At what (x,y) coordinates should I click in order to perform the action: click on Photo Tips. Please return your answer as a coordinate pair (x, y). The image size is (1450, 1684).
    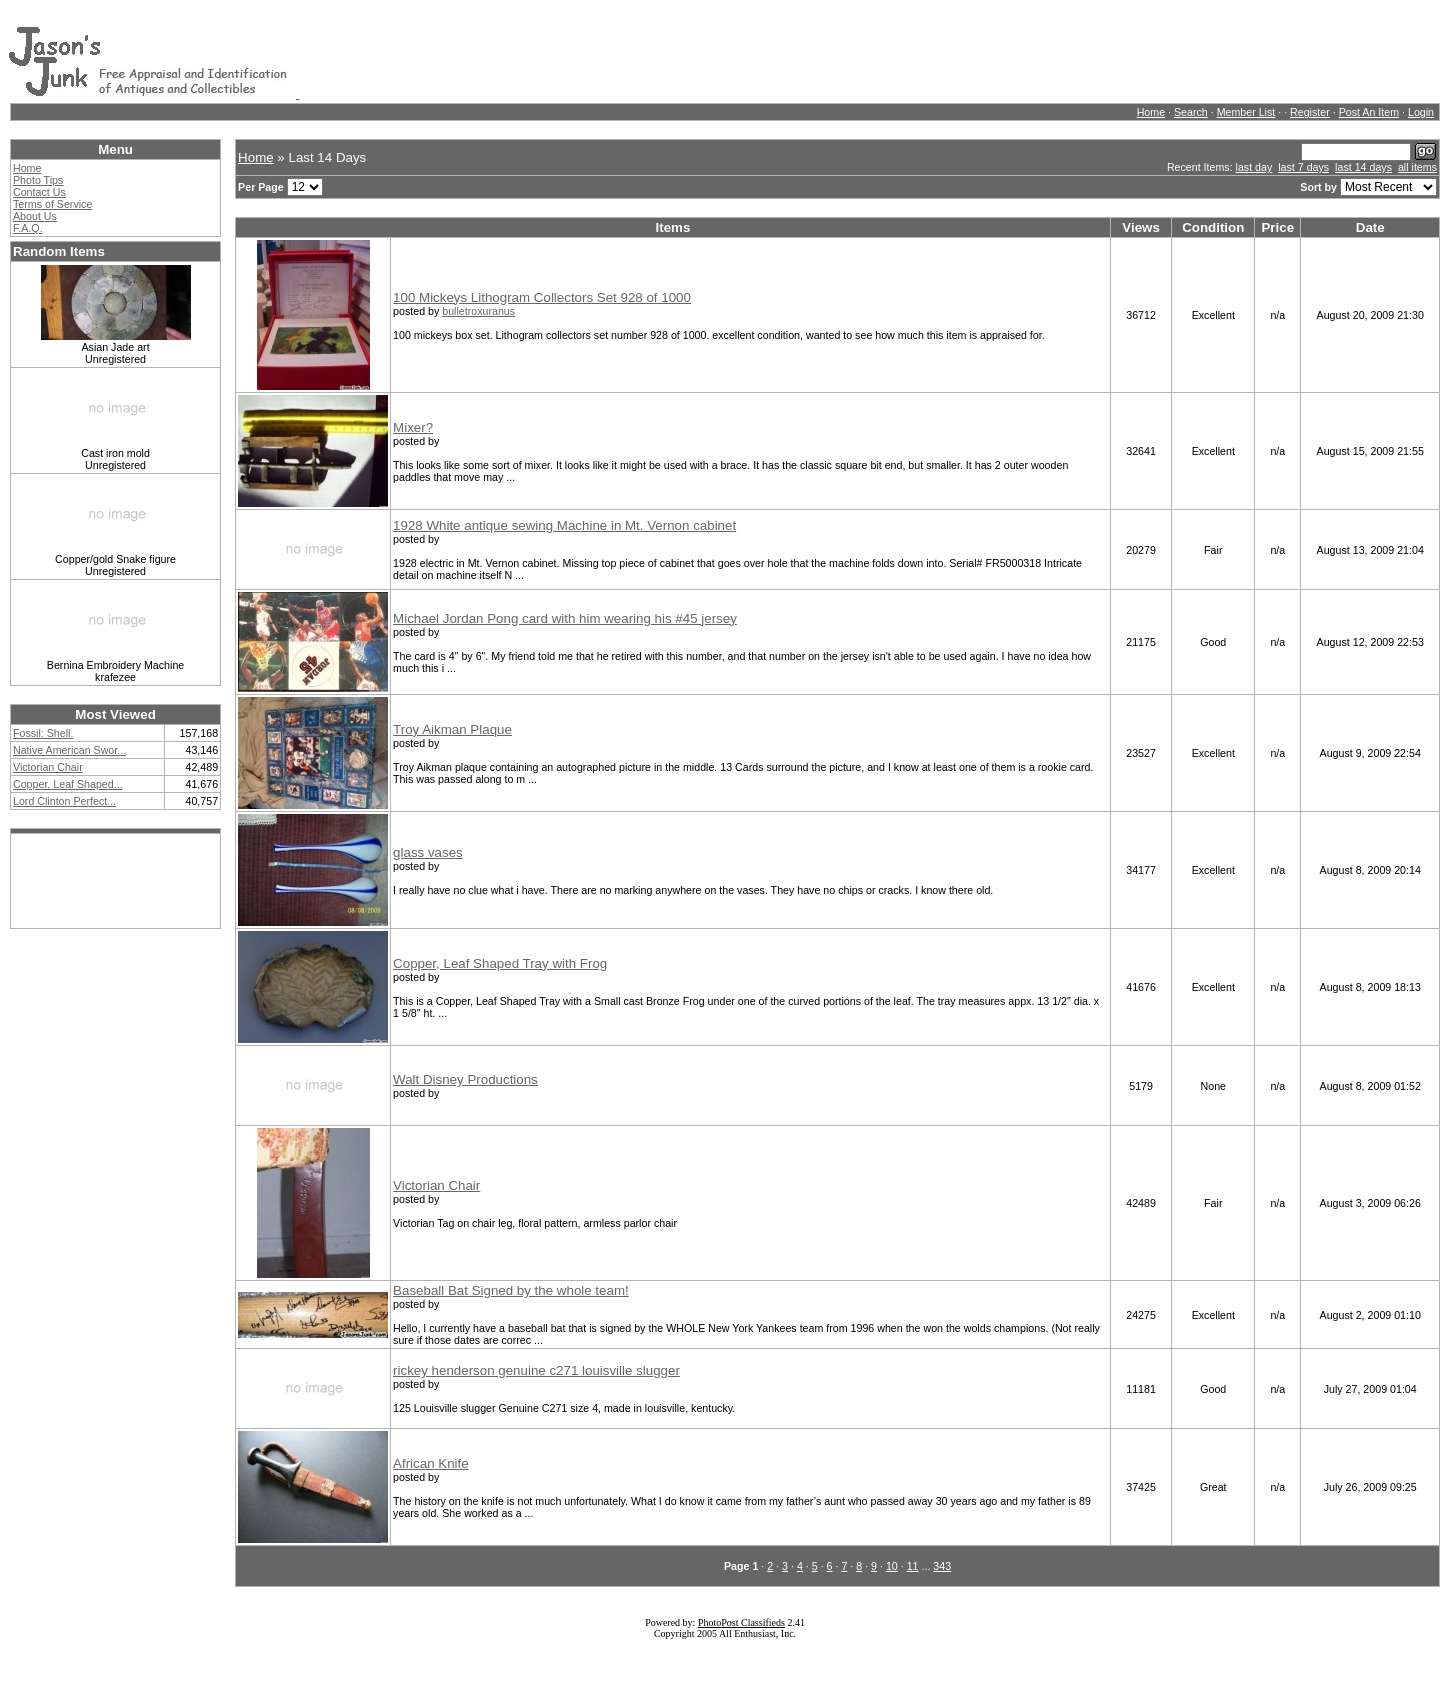
    Looking at the image, I should click on (38, 180).